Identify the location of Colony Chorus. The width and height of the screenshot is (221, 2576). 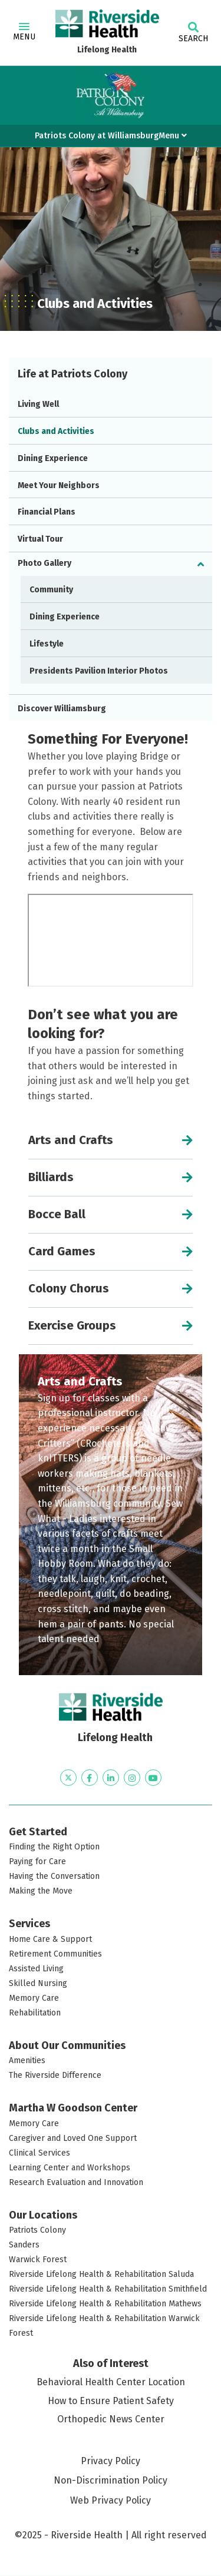
(68, 1288).